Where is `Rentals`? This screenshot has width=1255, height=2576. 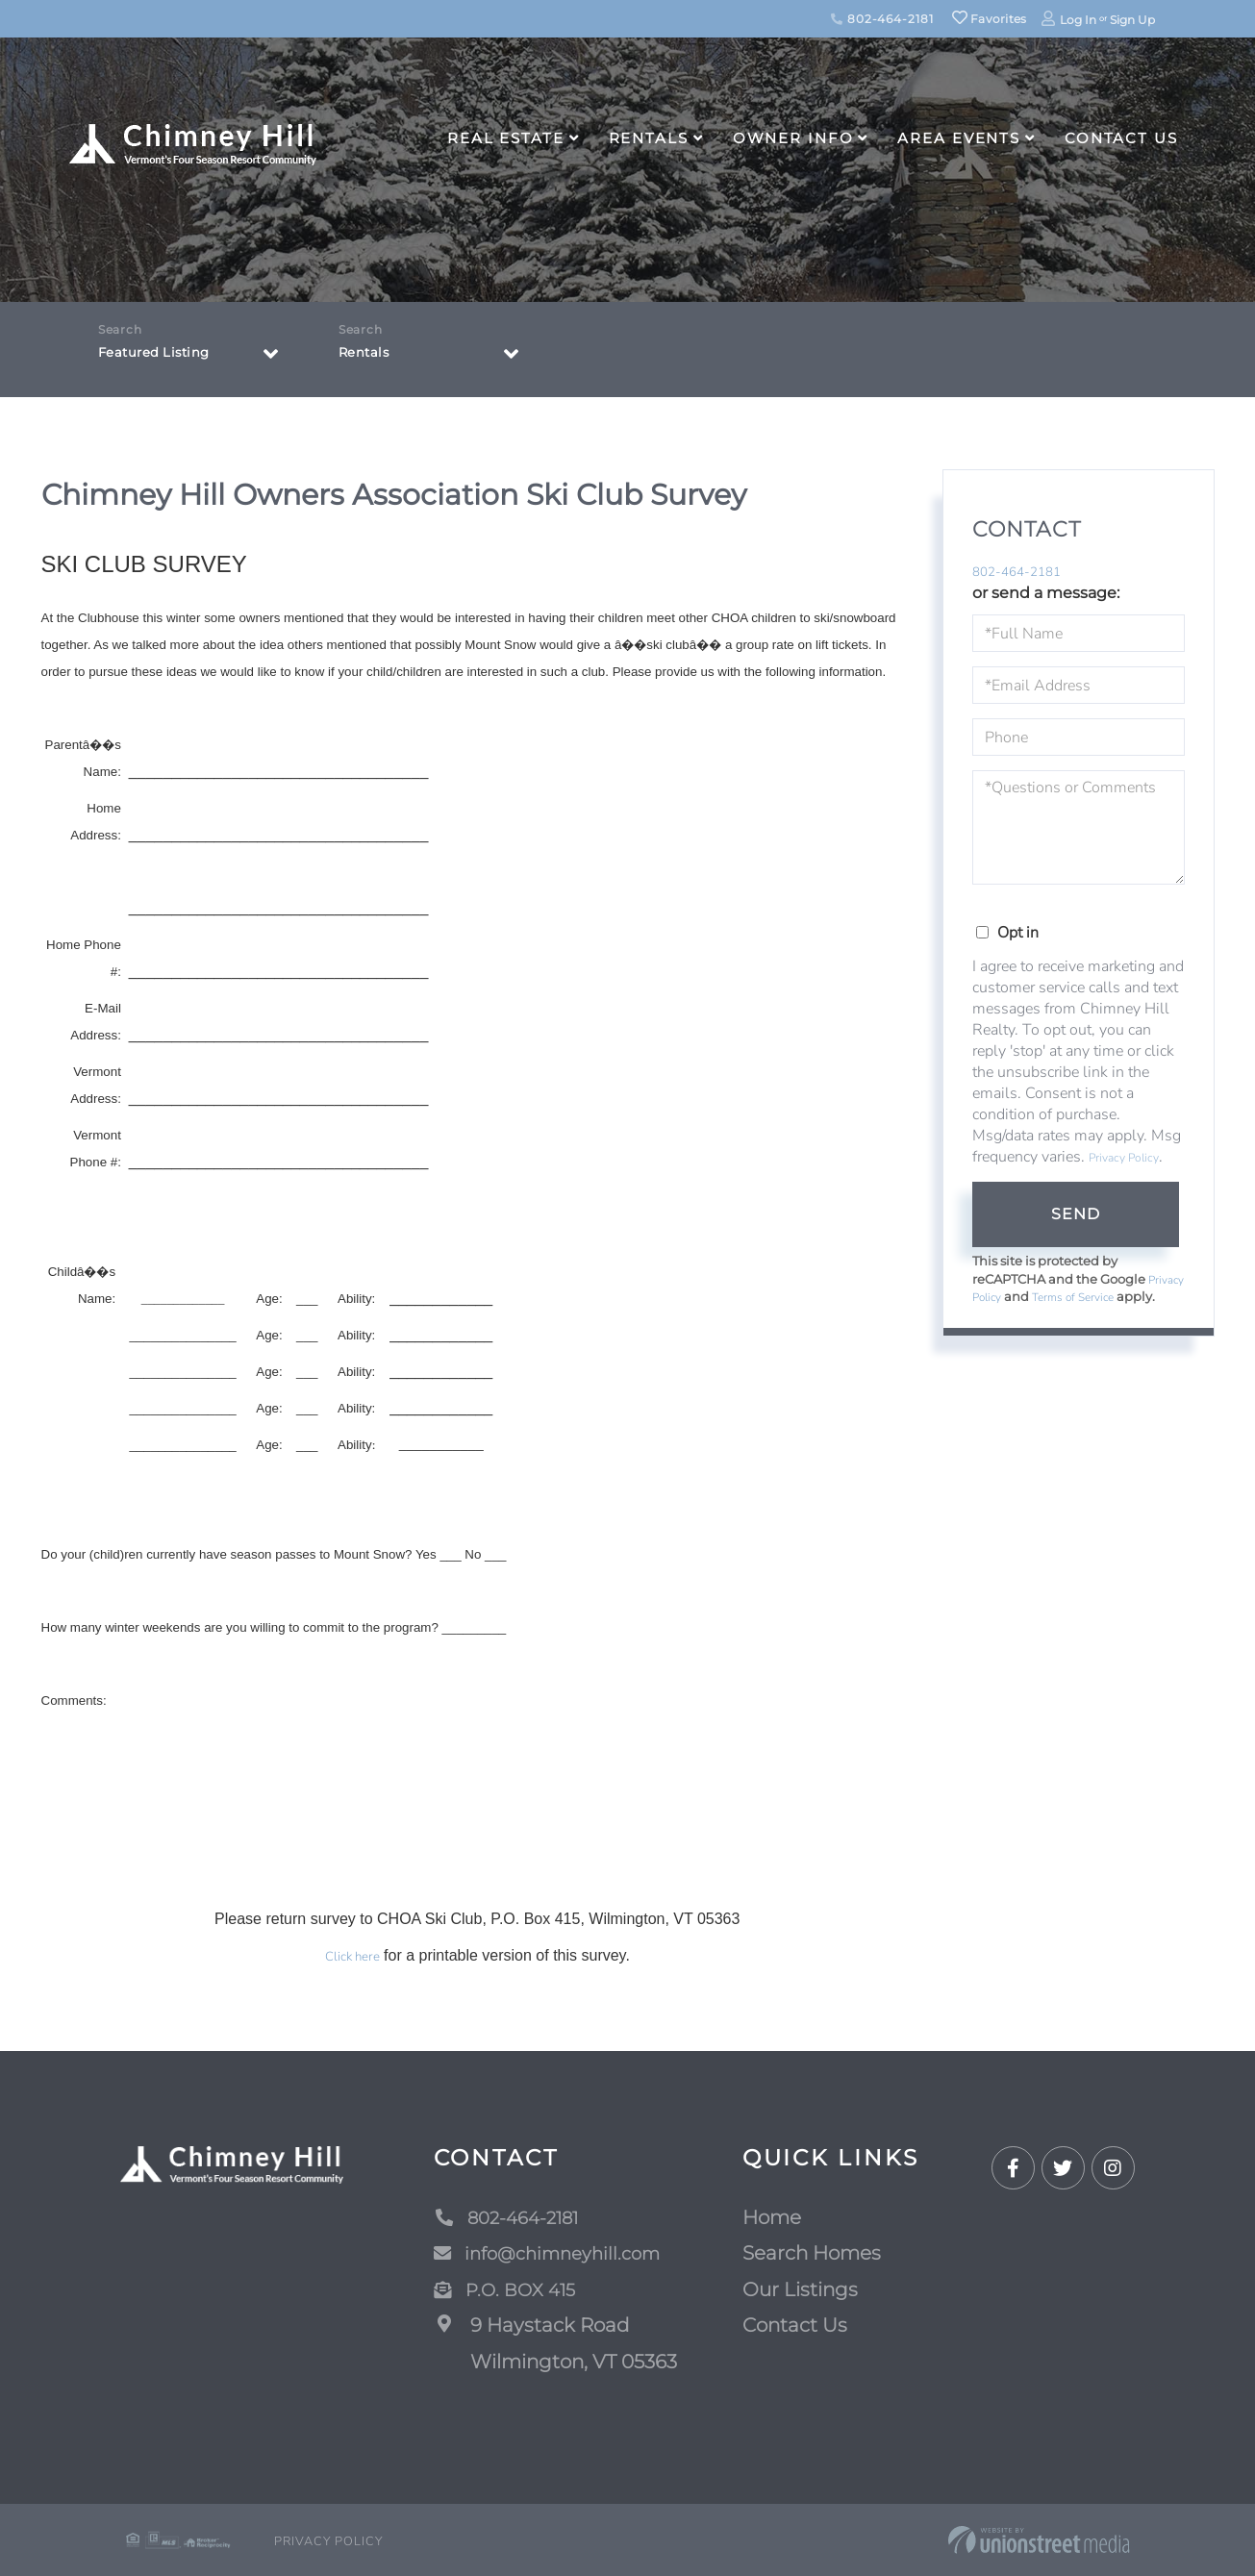 Rentals is located at coordinates (370, 357).